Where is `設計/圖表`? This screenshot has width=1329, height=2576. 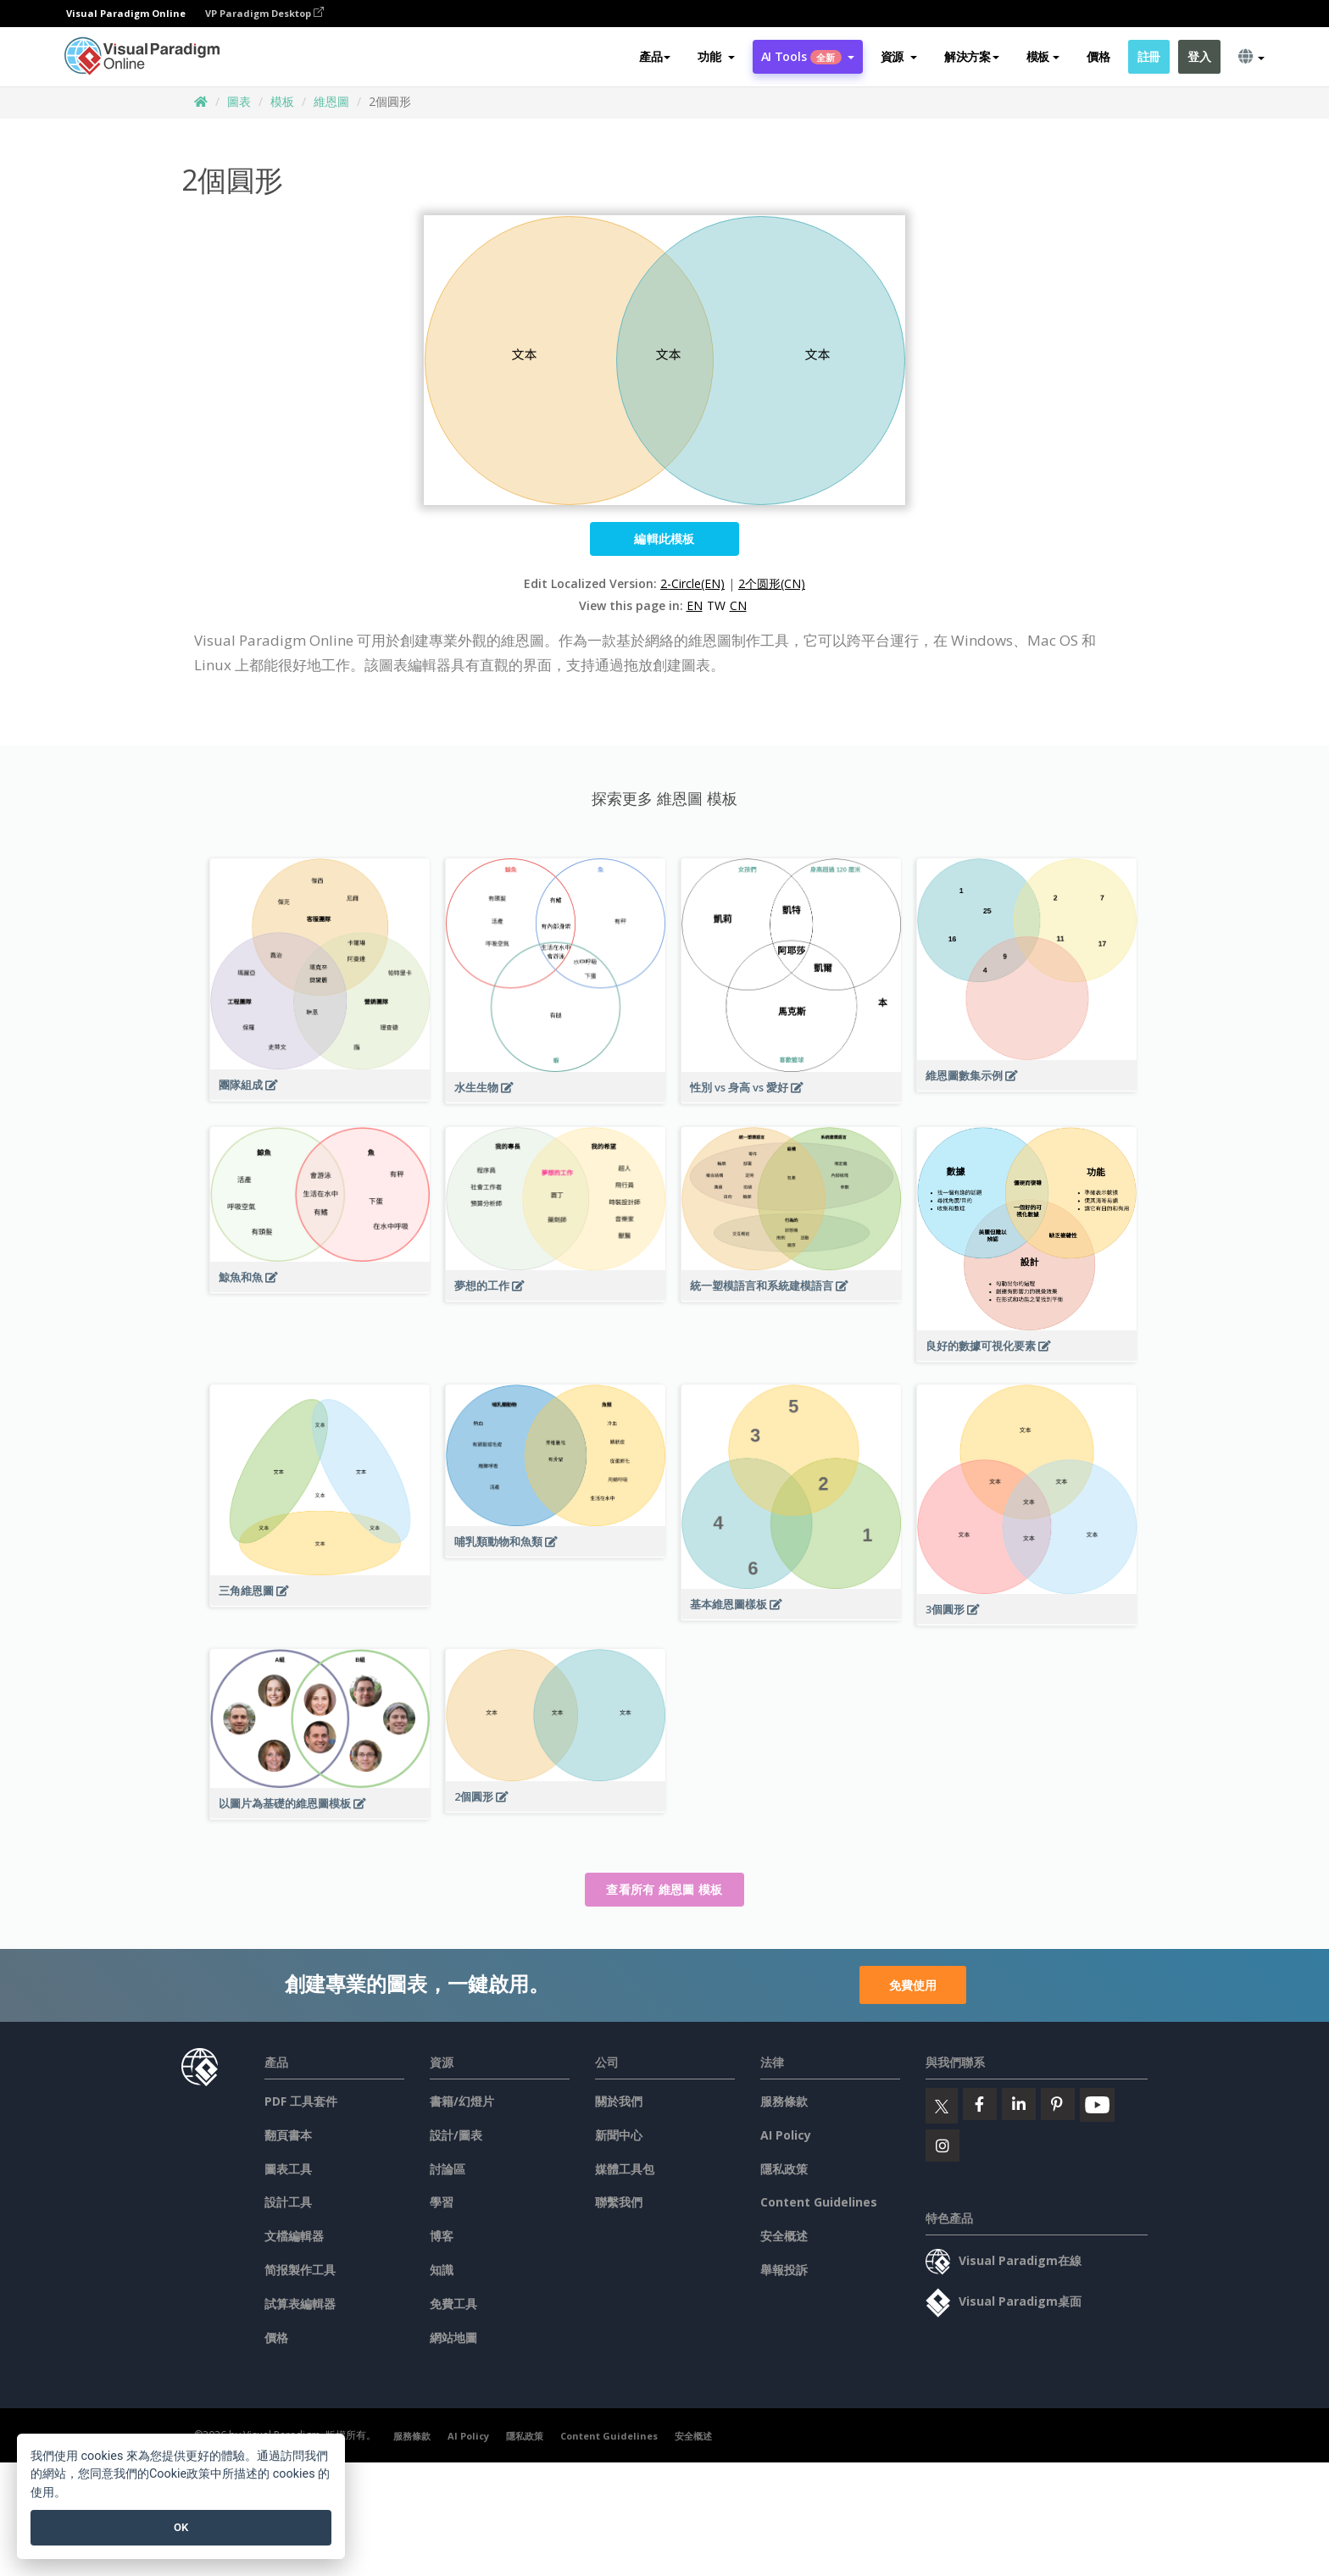
設計/圖表 is located at coordinates (456, 2135).